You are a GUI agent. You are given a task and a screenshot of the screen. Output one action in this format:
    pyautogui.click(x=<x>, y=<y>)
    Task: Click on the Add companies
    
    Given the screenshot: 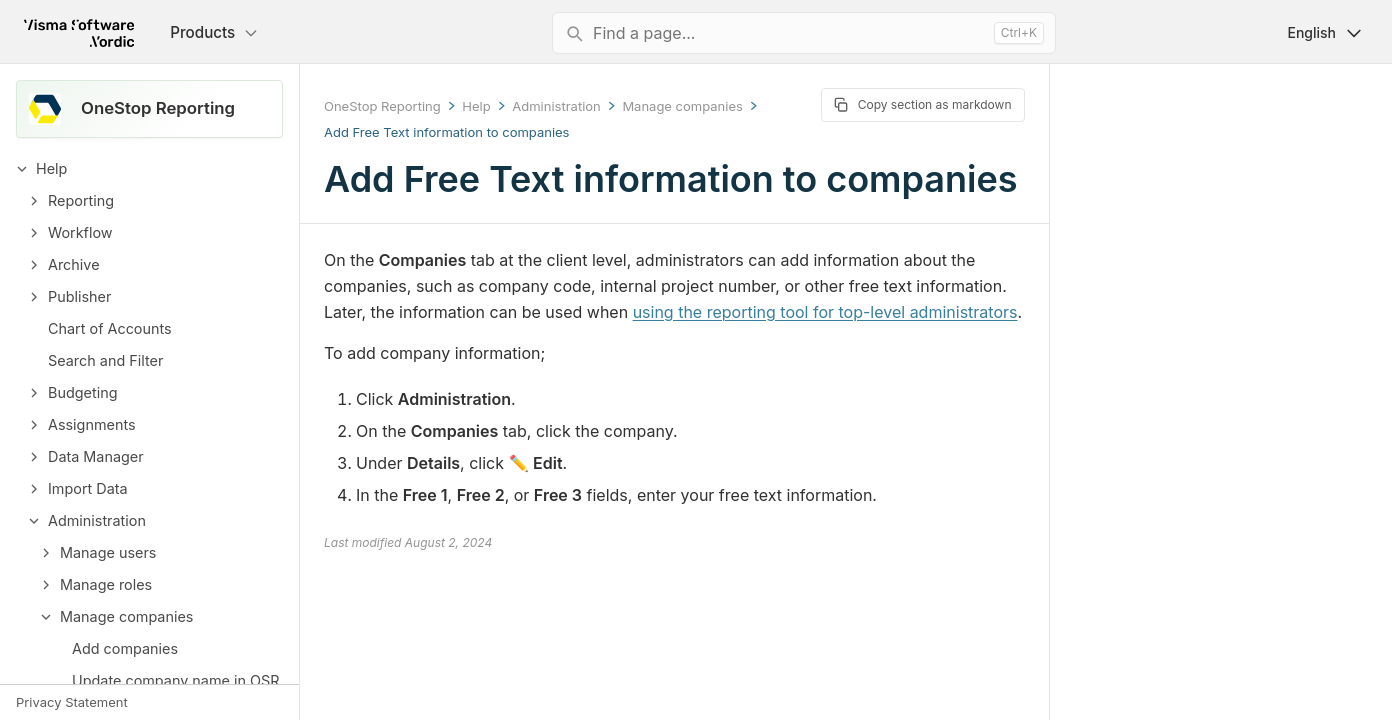 What is the action you would take?
    pyautogui.click(x=125, y=648)
    